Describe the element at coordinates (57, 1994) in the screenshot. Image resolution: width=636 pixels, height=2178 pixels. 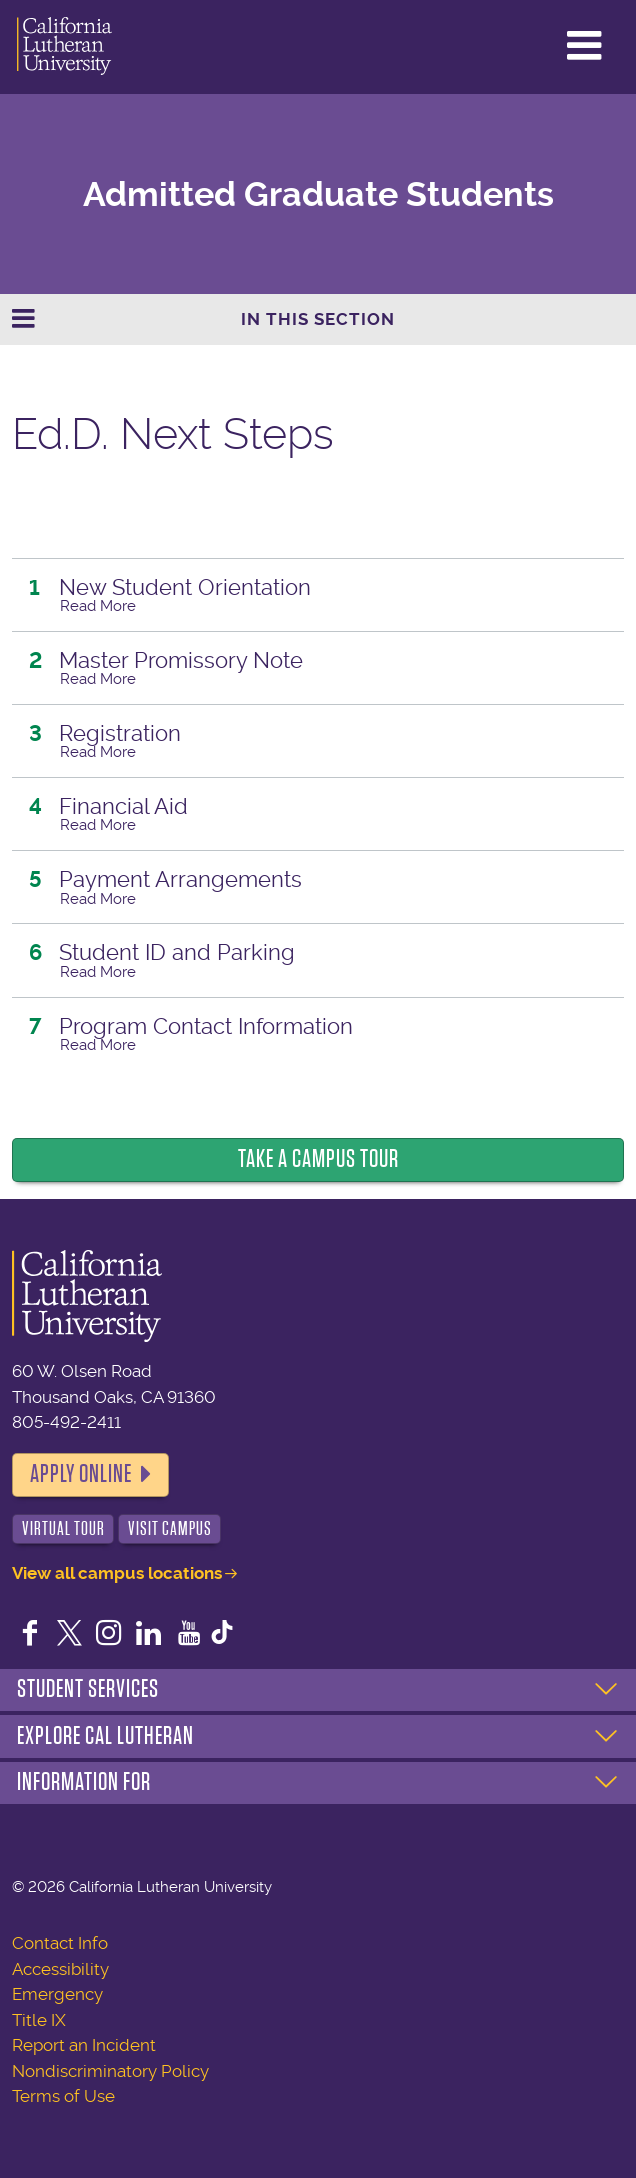
I see `Emergency` at that location.